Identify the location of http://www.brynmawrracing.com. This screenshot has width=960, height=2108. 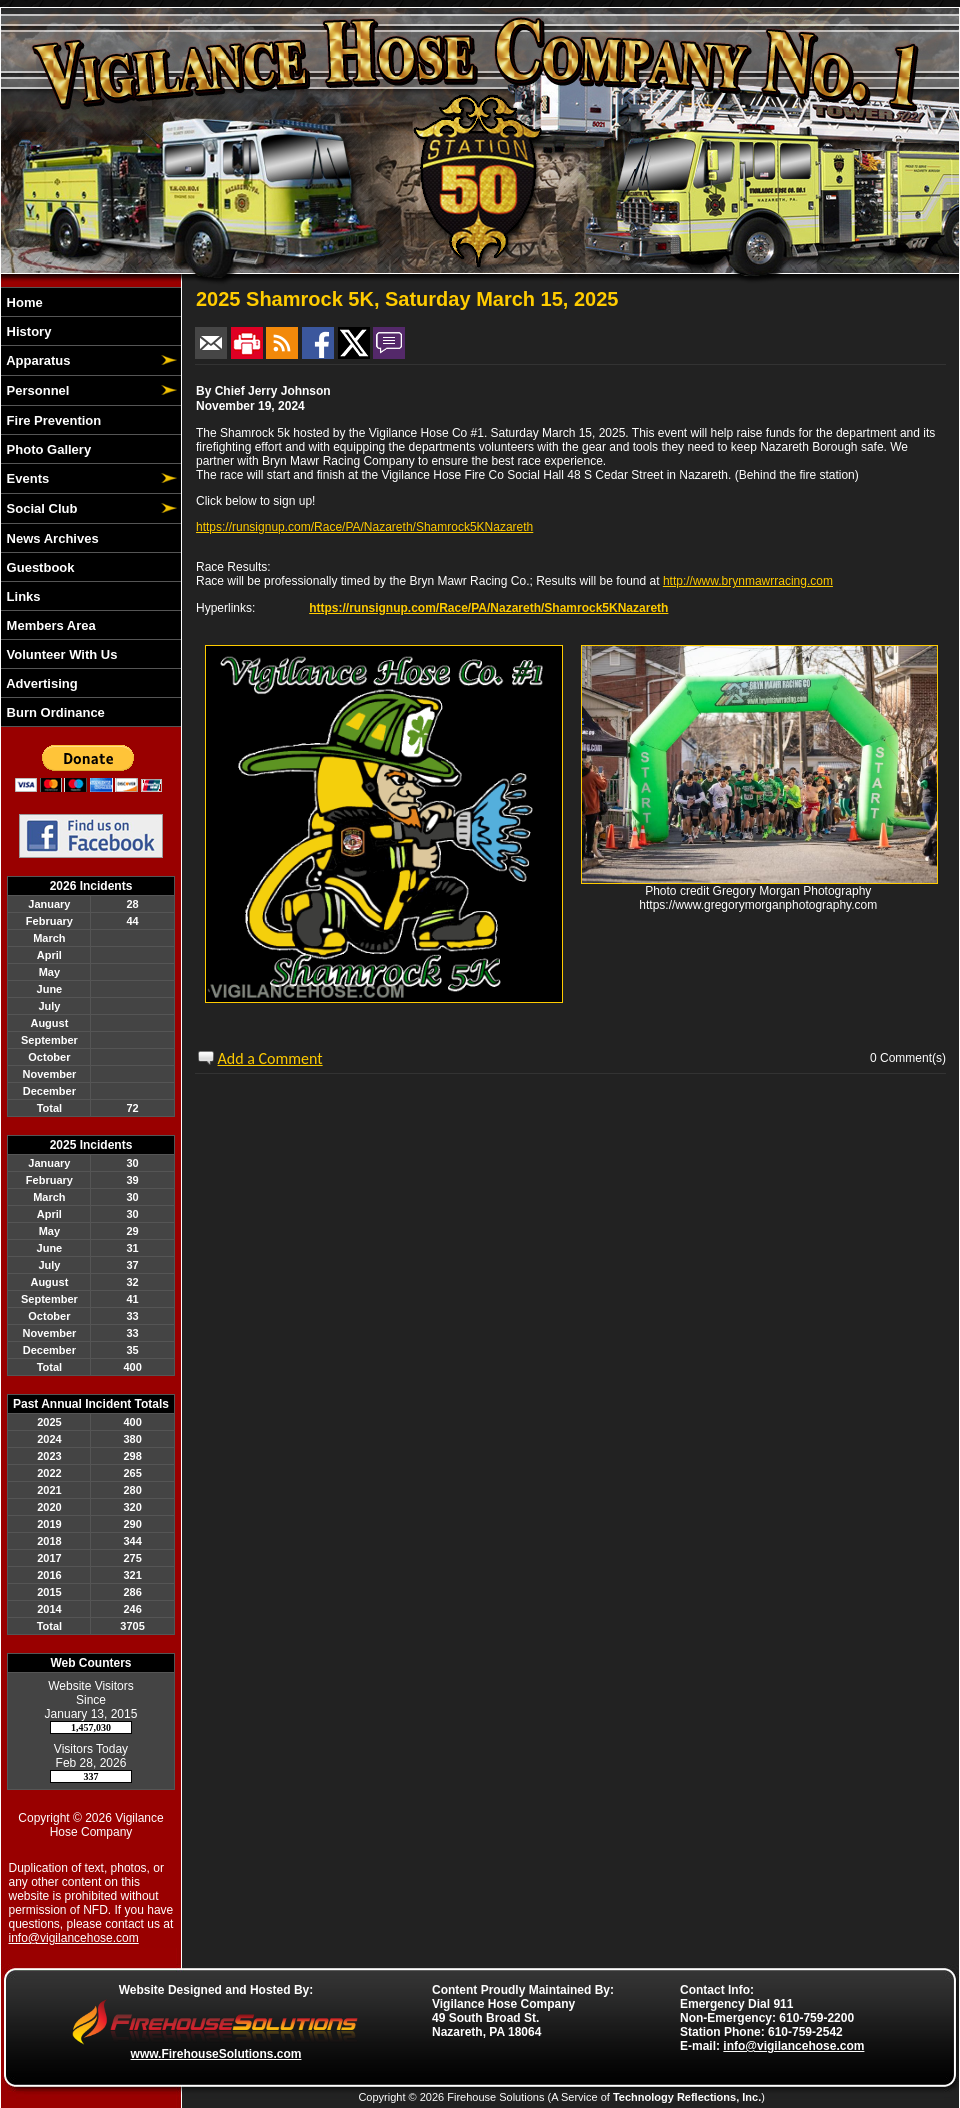
(748, 581).